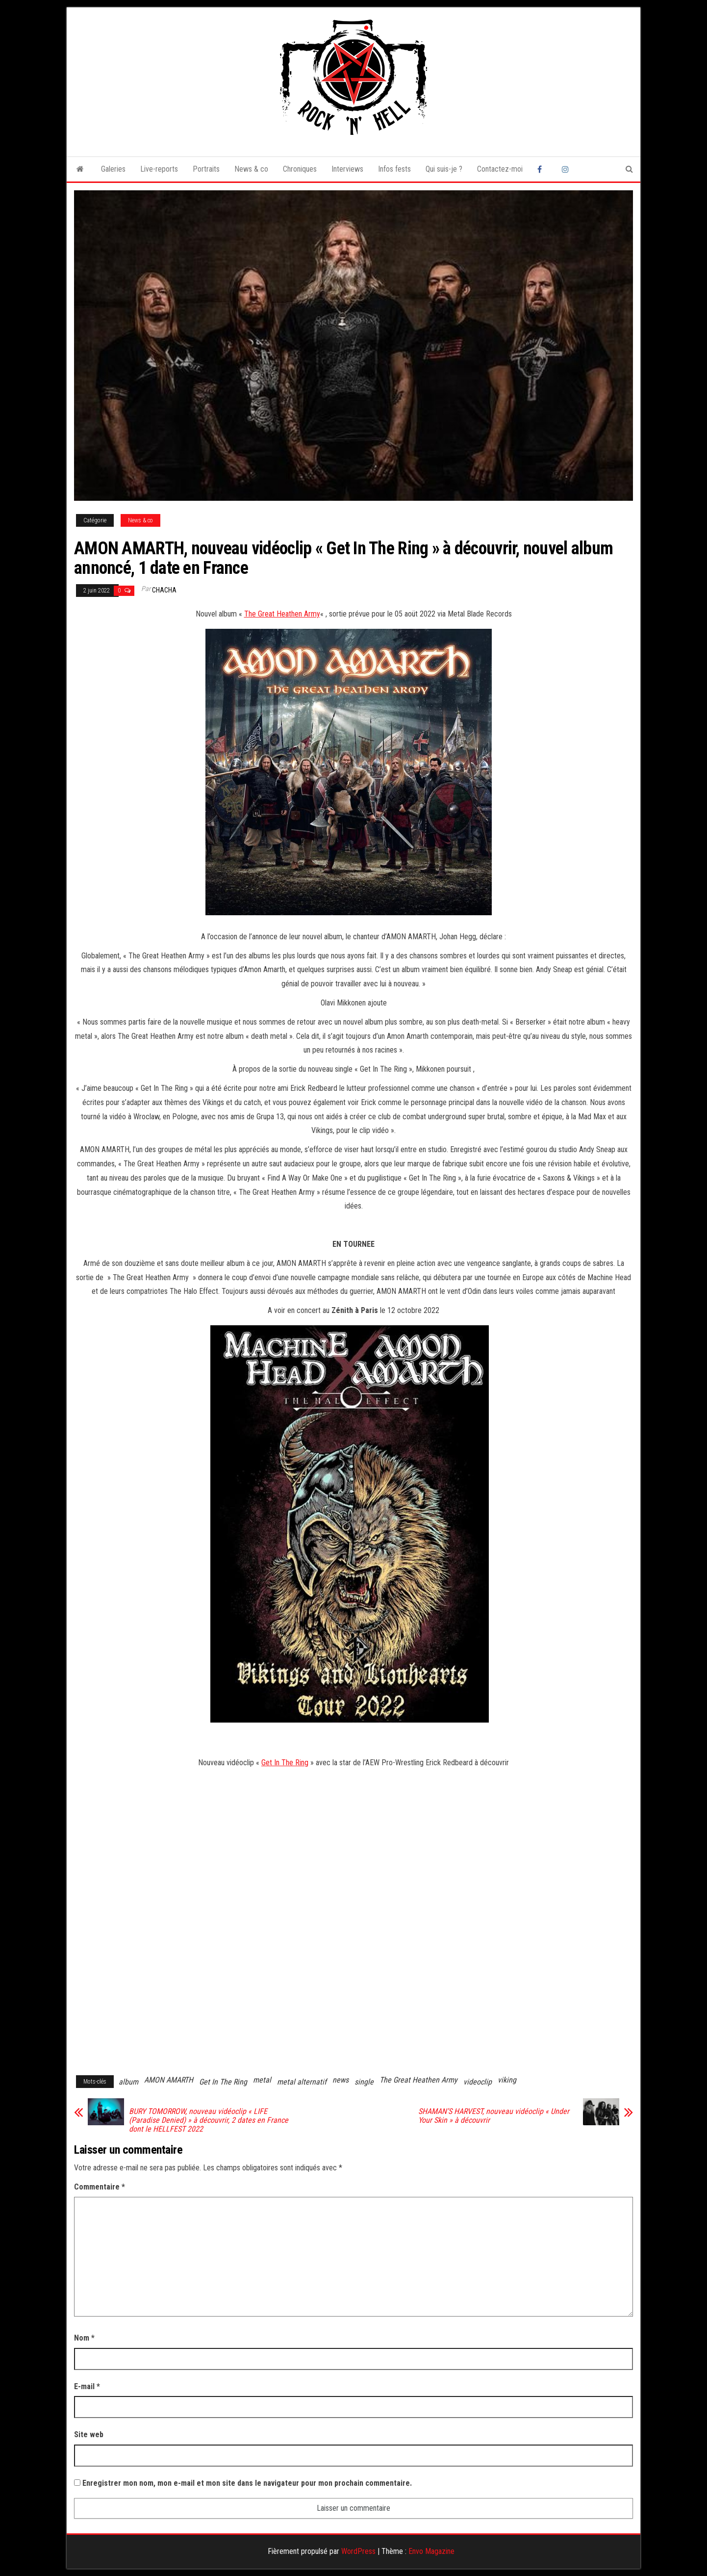 The image size is (707, 2576). Describe the element at coordinates (302, 2082) in the screenshot. I see `metal alternatif` at that location.